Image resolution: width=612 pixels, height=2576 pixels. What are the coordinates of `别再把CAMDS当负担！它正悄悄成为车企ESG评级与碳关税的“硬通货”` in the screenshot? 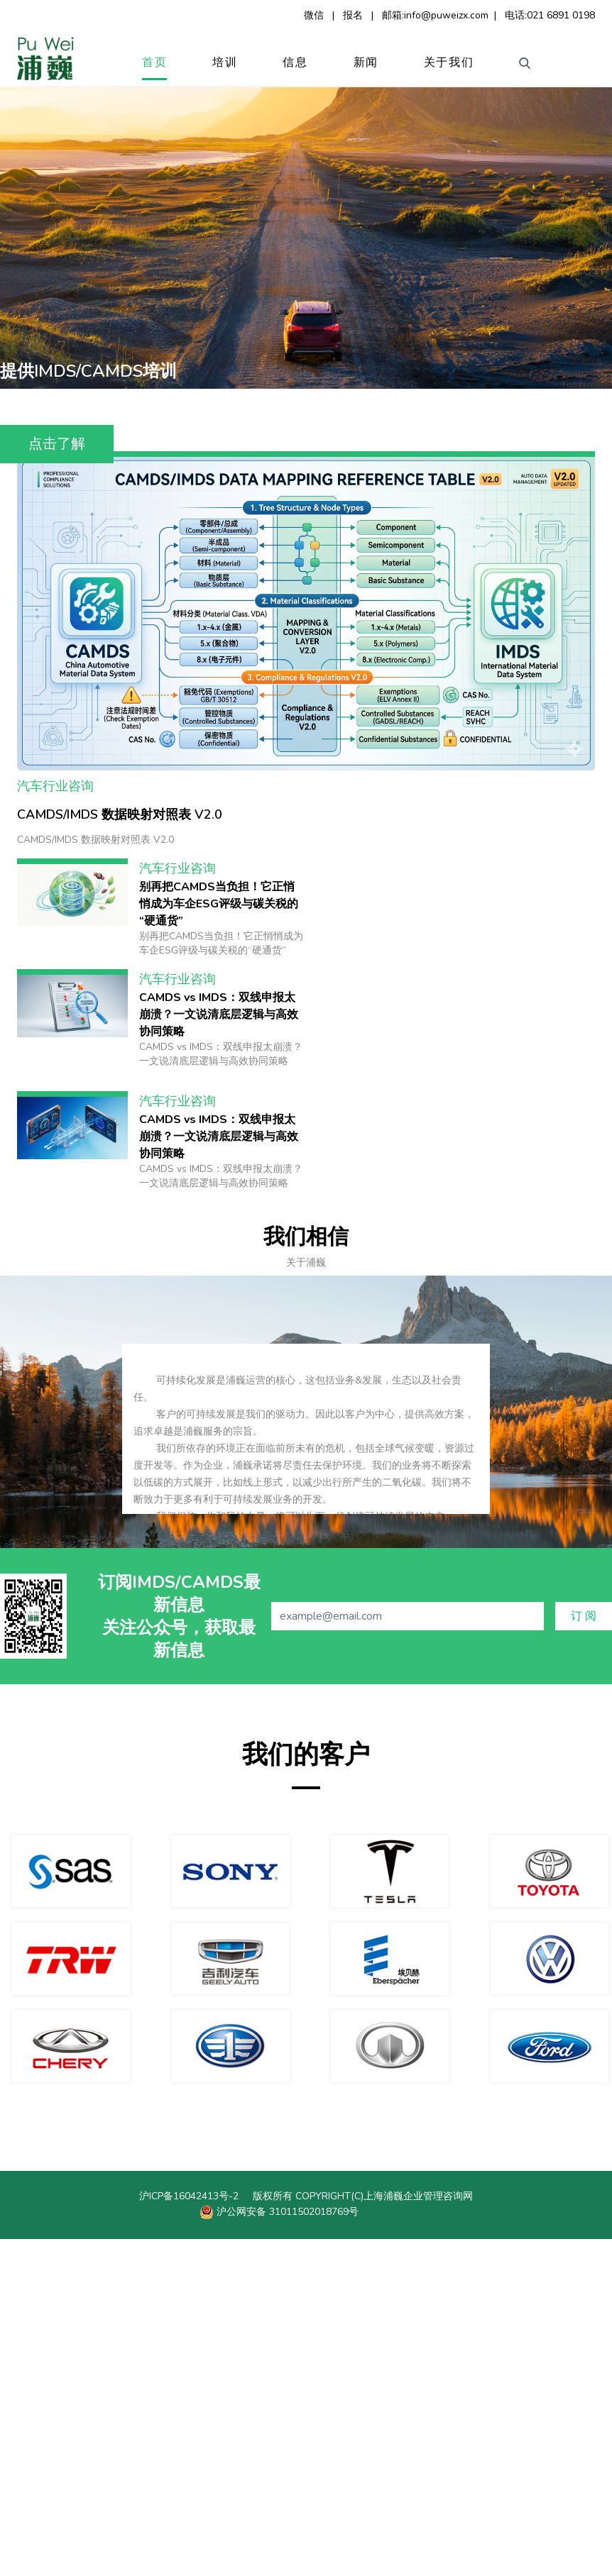 It's located at (218, 1241).